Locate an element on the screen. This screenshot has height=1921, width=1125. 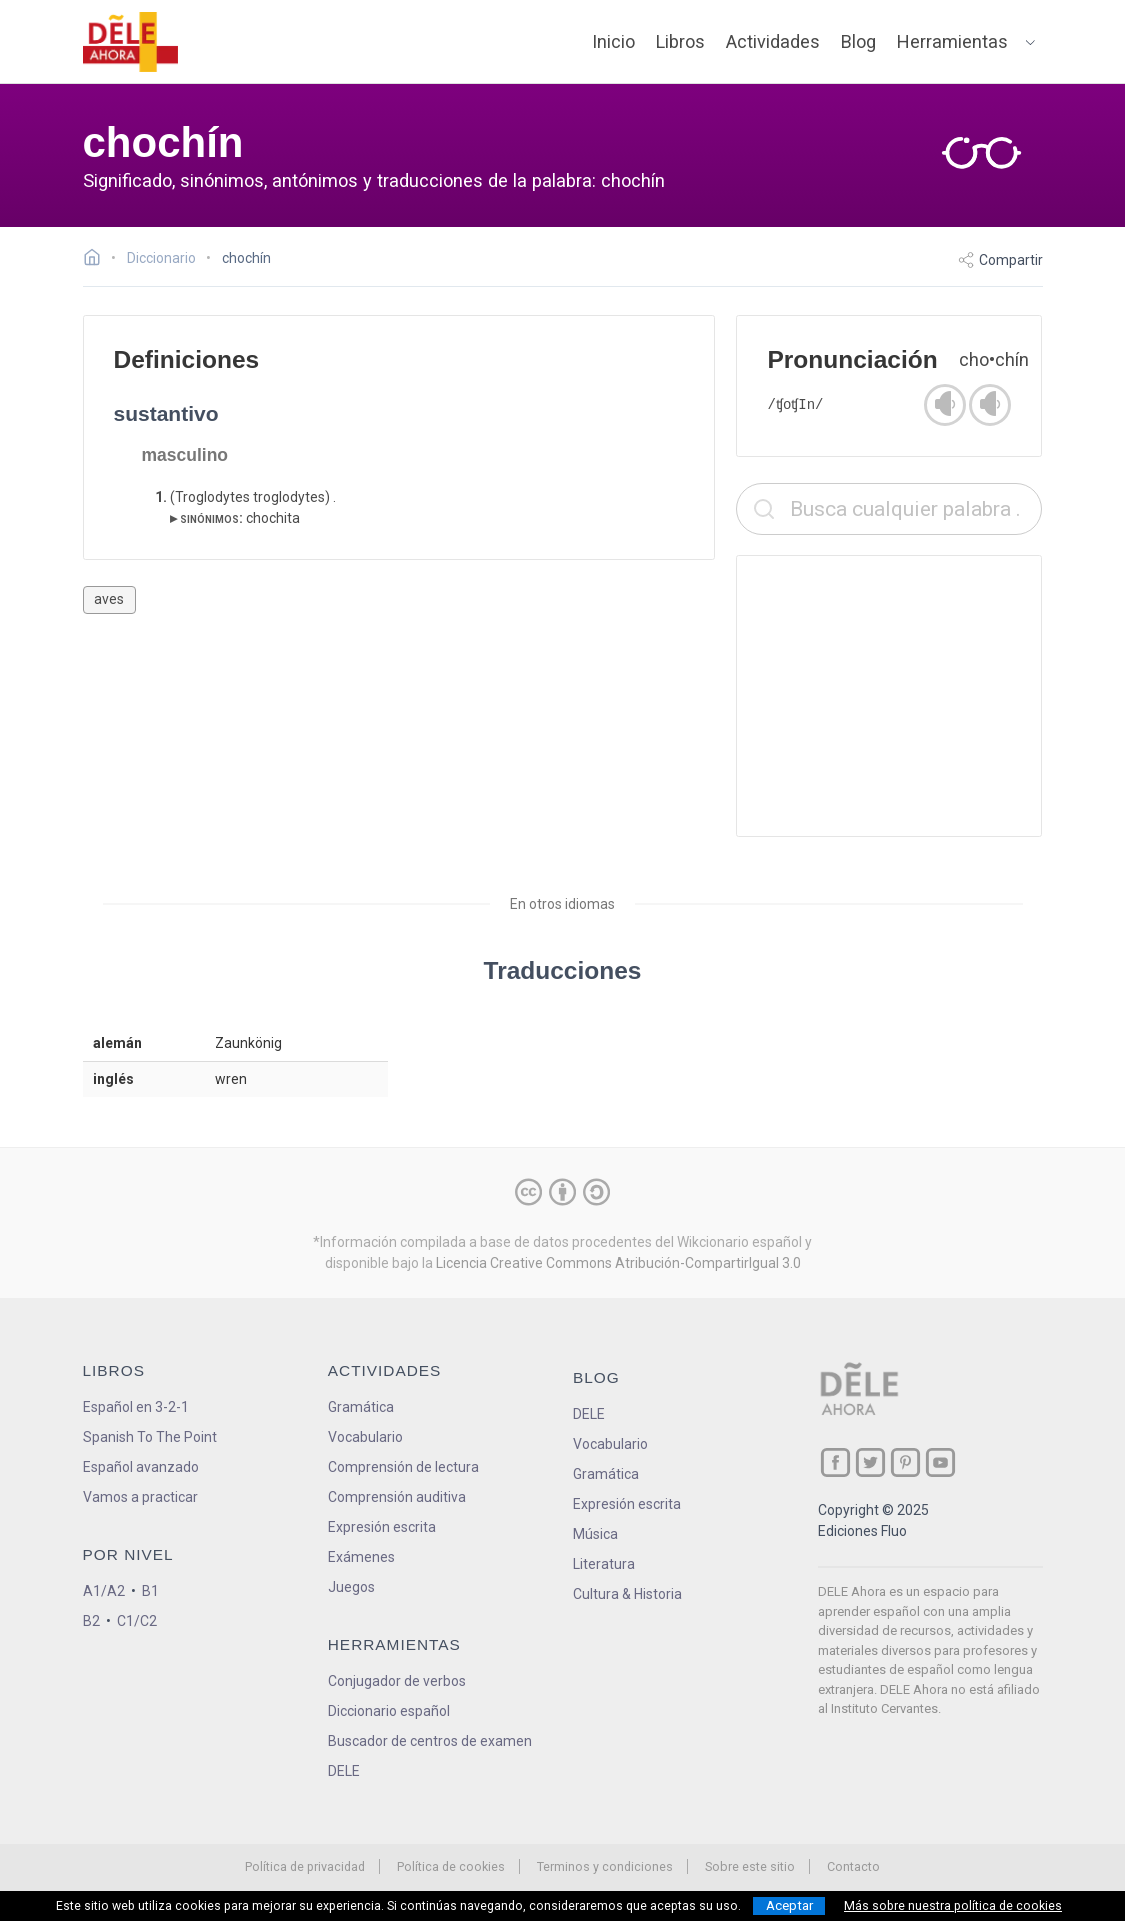
Juegos is located at coordinates (351, 1587).